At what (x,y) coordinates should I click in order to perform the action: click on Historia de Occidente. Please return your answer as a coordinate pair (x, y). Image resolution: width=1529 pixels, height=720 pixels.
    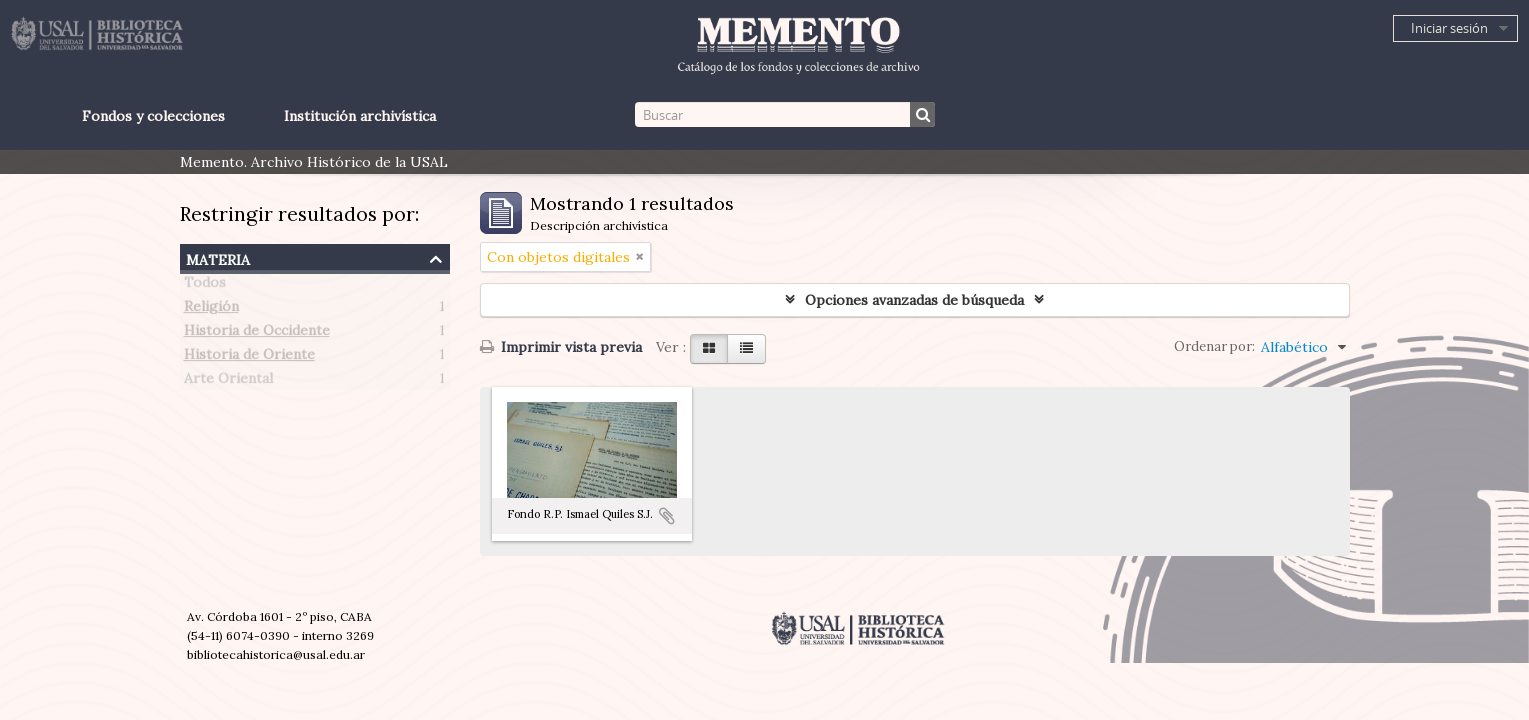
    Looking at the image, I should click on (257, 334).